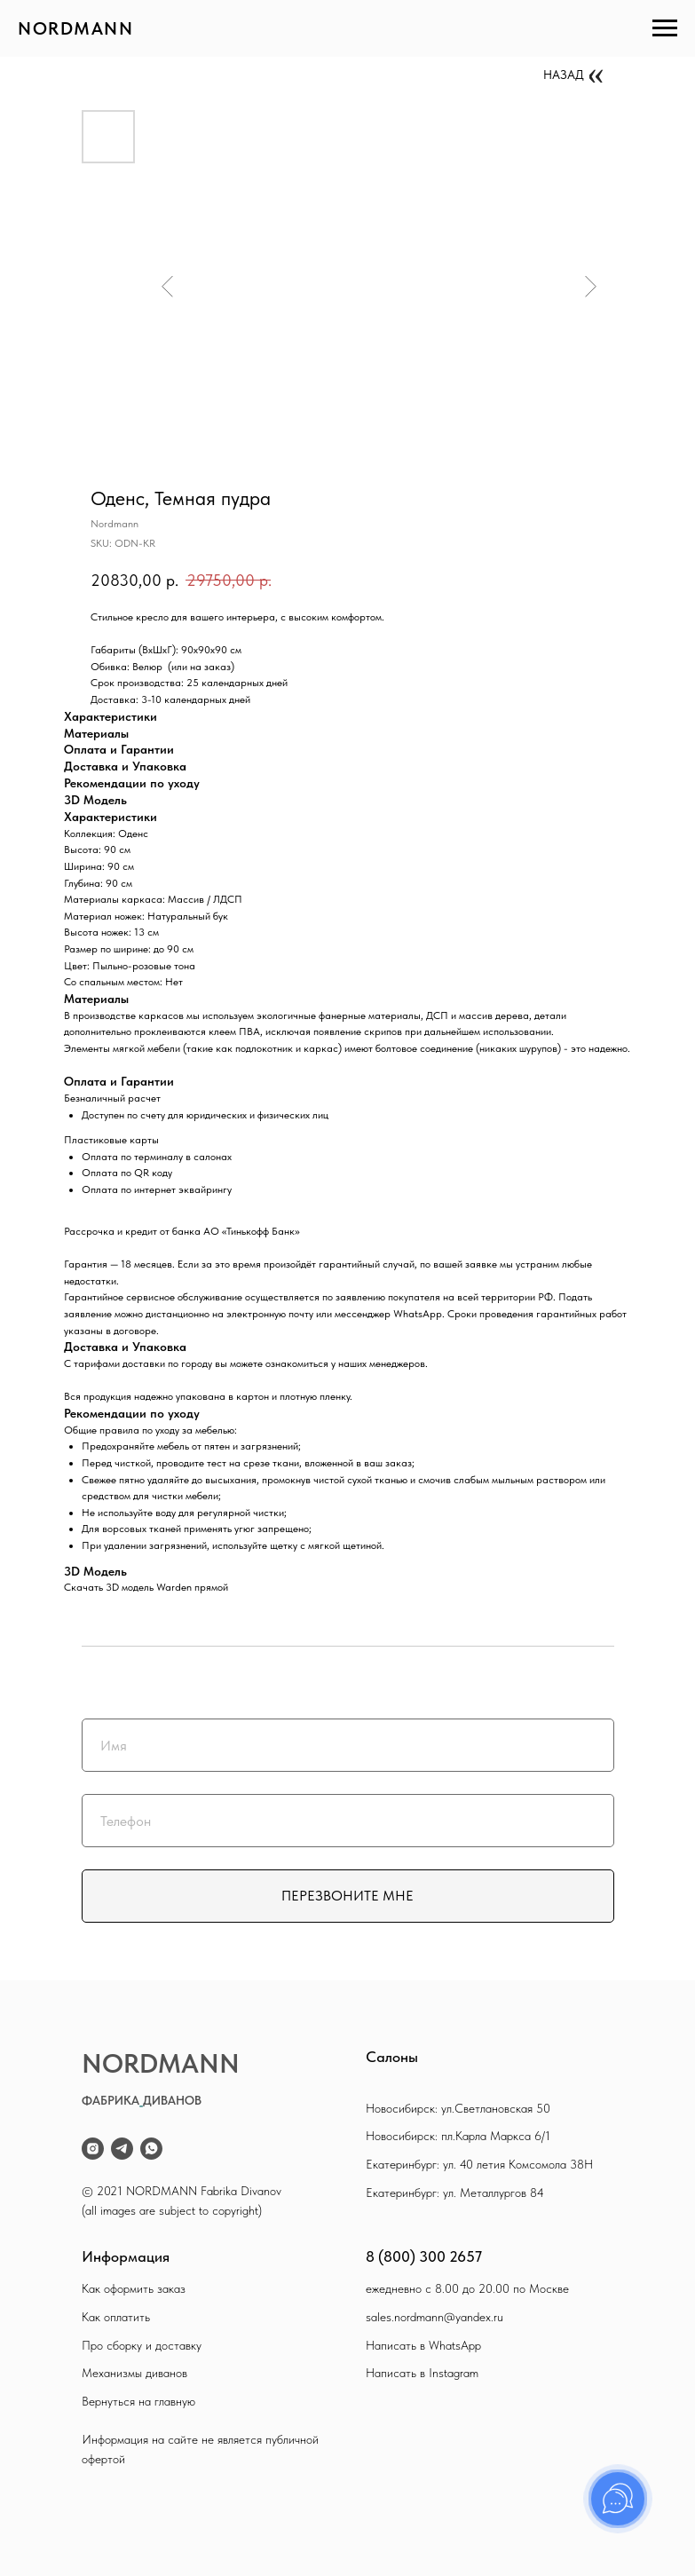  What do you see at coordinates (423, 2345) in the screenshot?
I see `Написать в WhatsApp` at bounding box center [423, 2345].